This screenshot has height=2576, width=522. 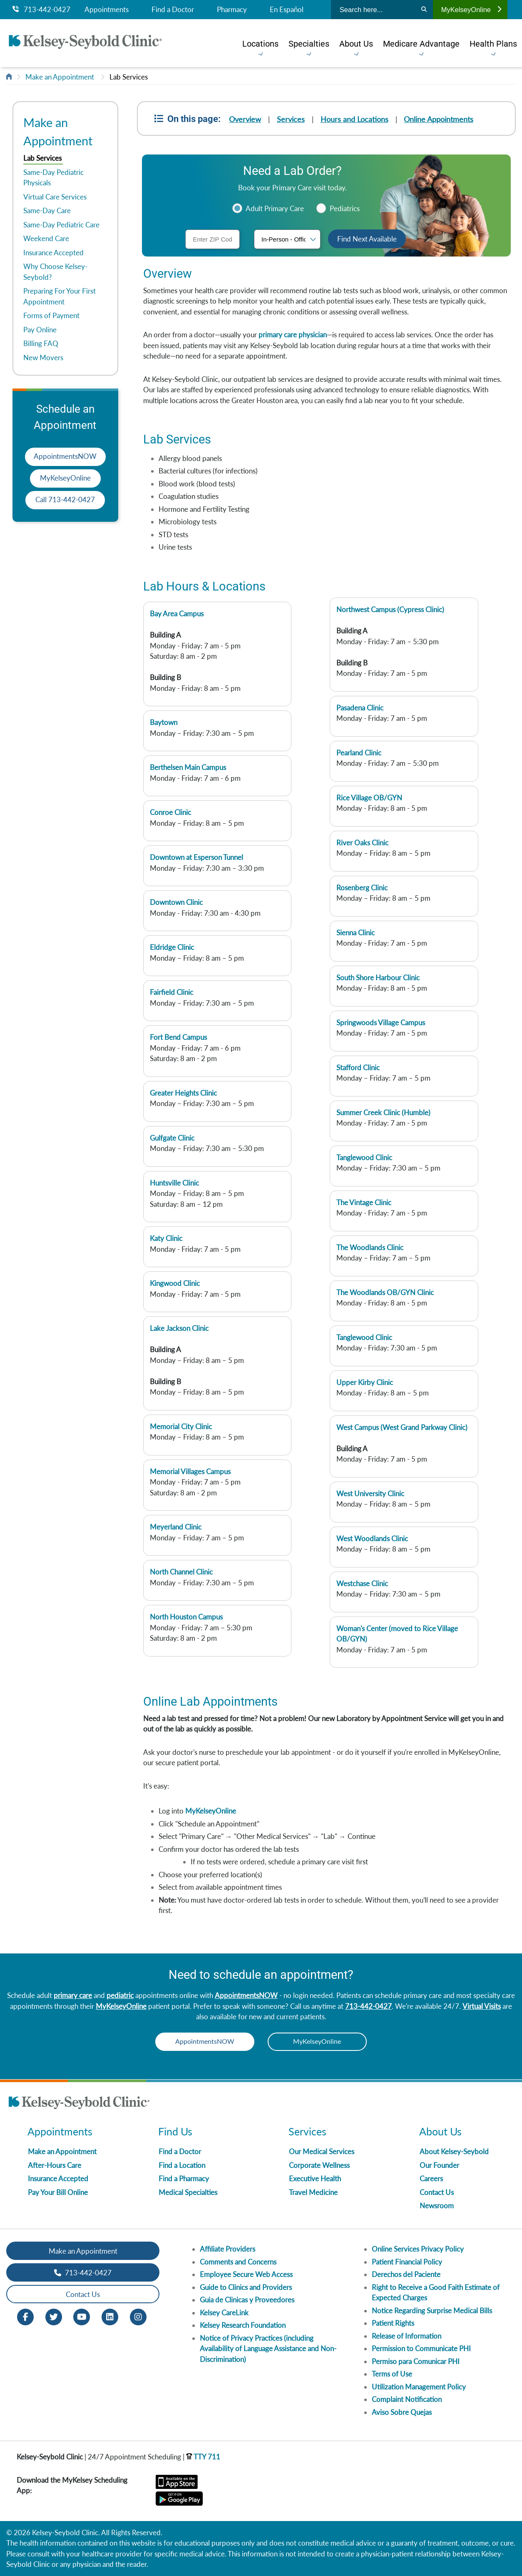 I want to click on [ZIP Code], so click(x=212, y=239).